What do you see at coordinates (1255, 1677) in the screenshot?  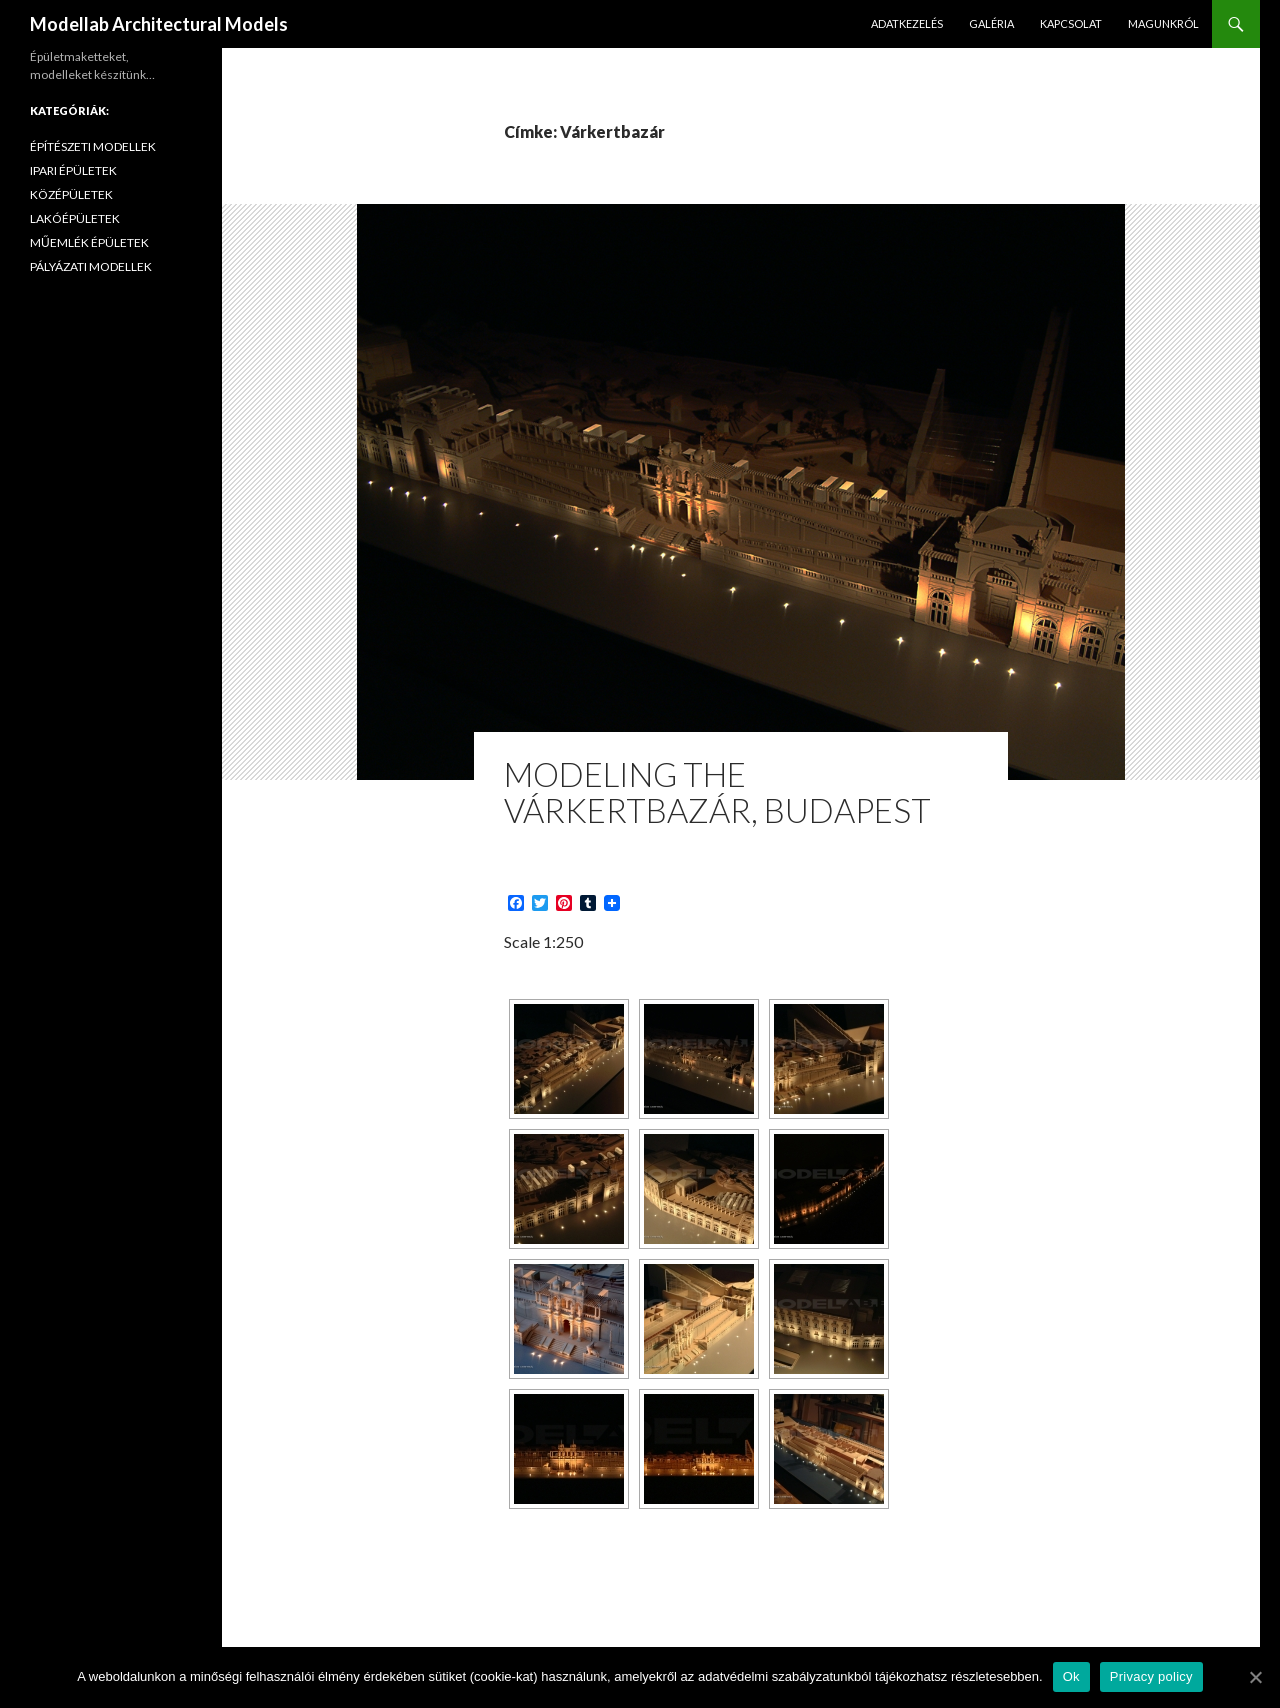 I see `[Ok]` at bounding box center [1255, 1677].